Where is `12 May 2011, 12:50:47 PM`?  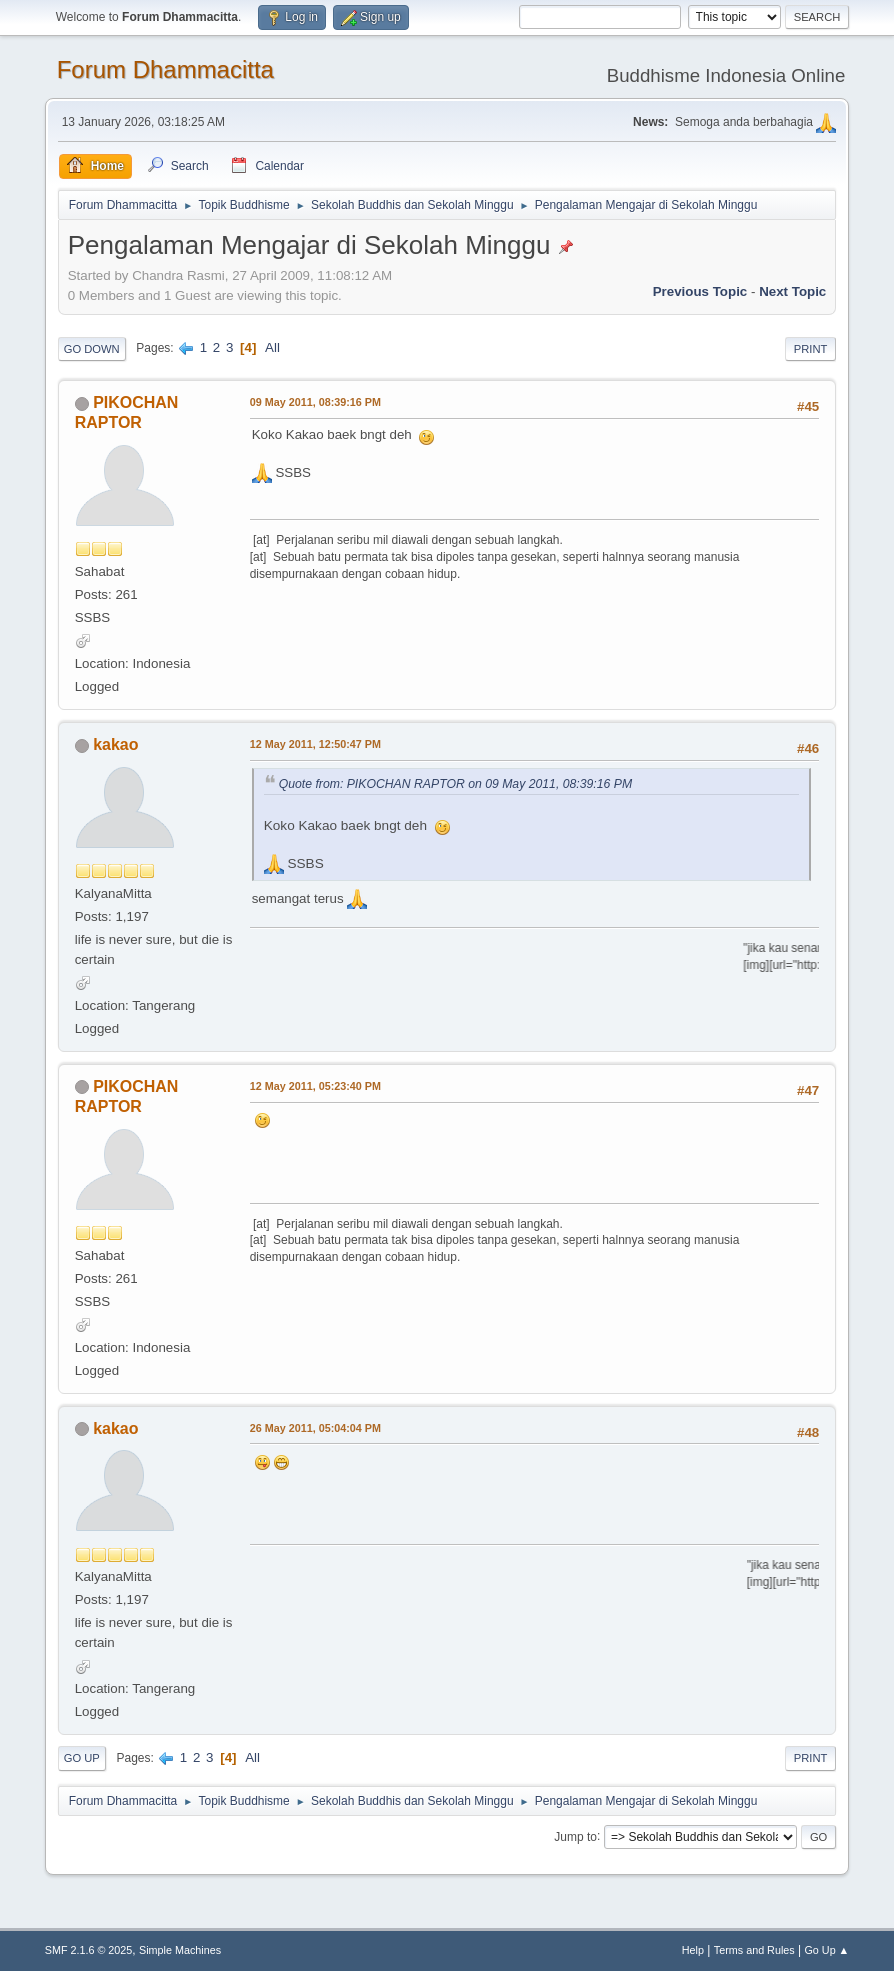
12 May 2011, 12:50:47 PM is located at coordinates (315, 744).